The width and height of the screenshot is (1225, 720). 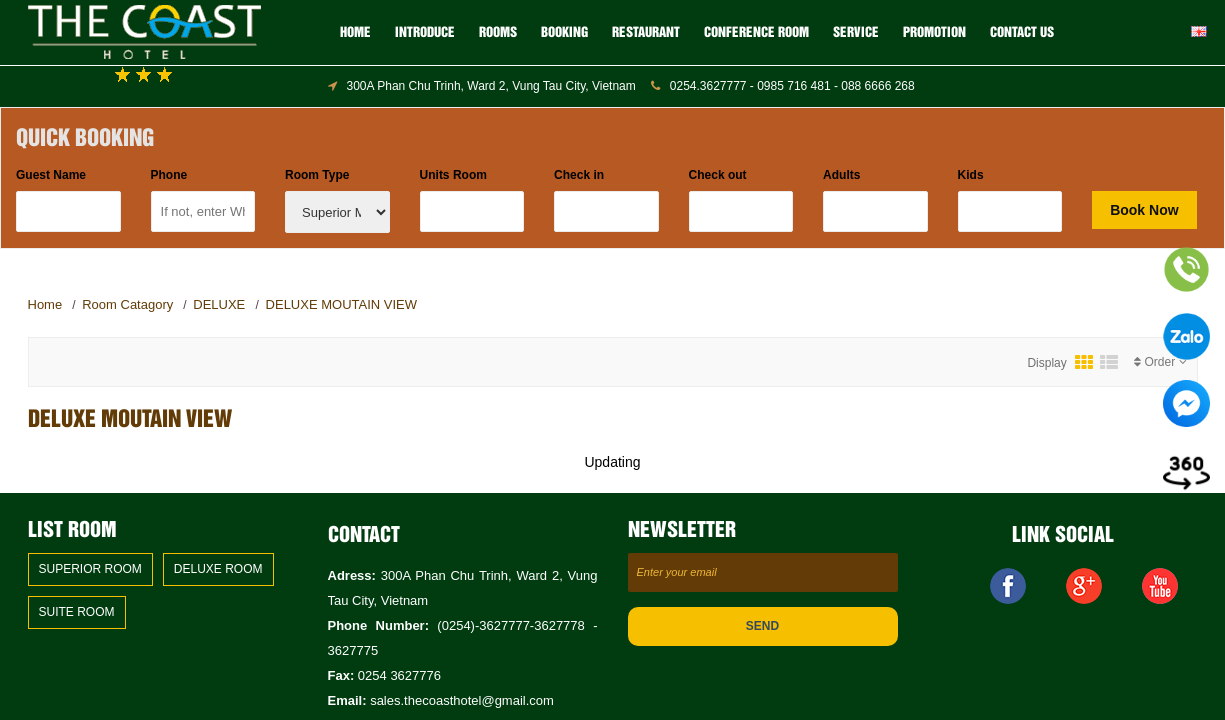 I want to click on DELUXE, so click(x=221, y=304).